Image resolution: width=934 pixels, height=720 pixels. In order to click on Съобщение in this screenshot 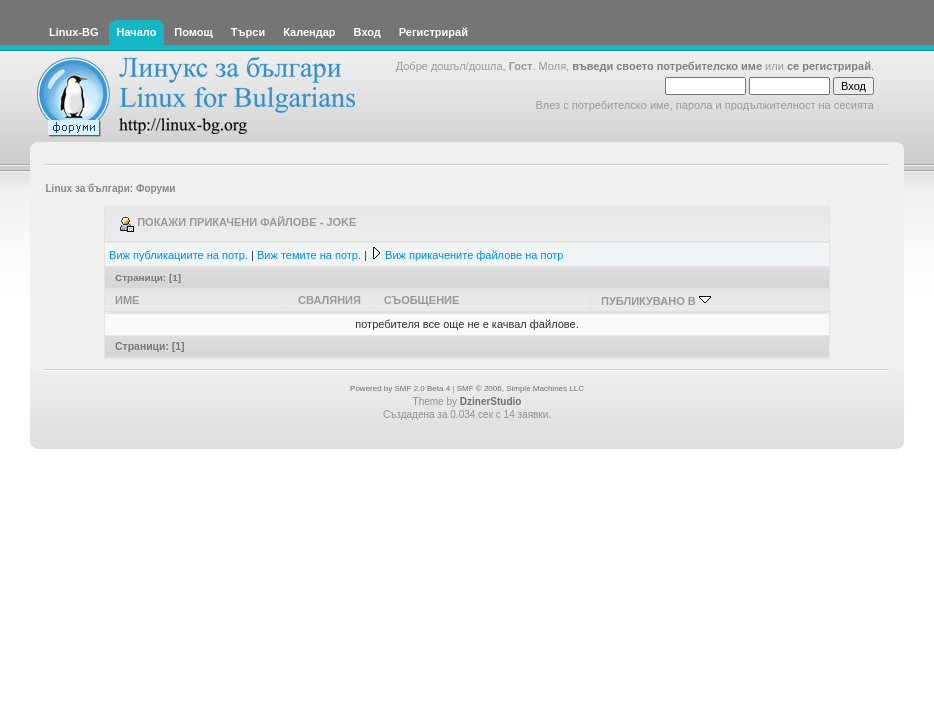, I will do `click(422, 300)`.